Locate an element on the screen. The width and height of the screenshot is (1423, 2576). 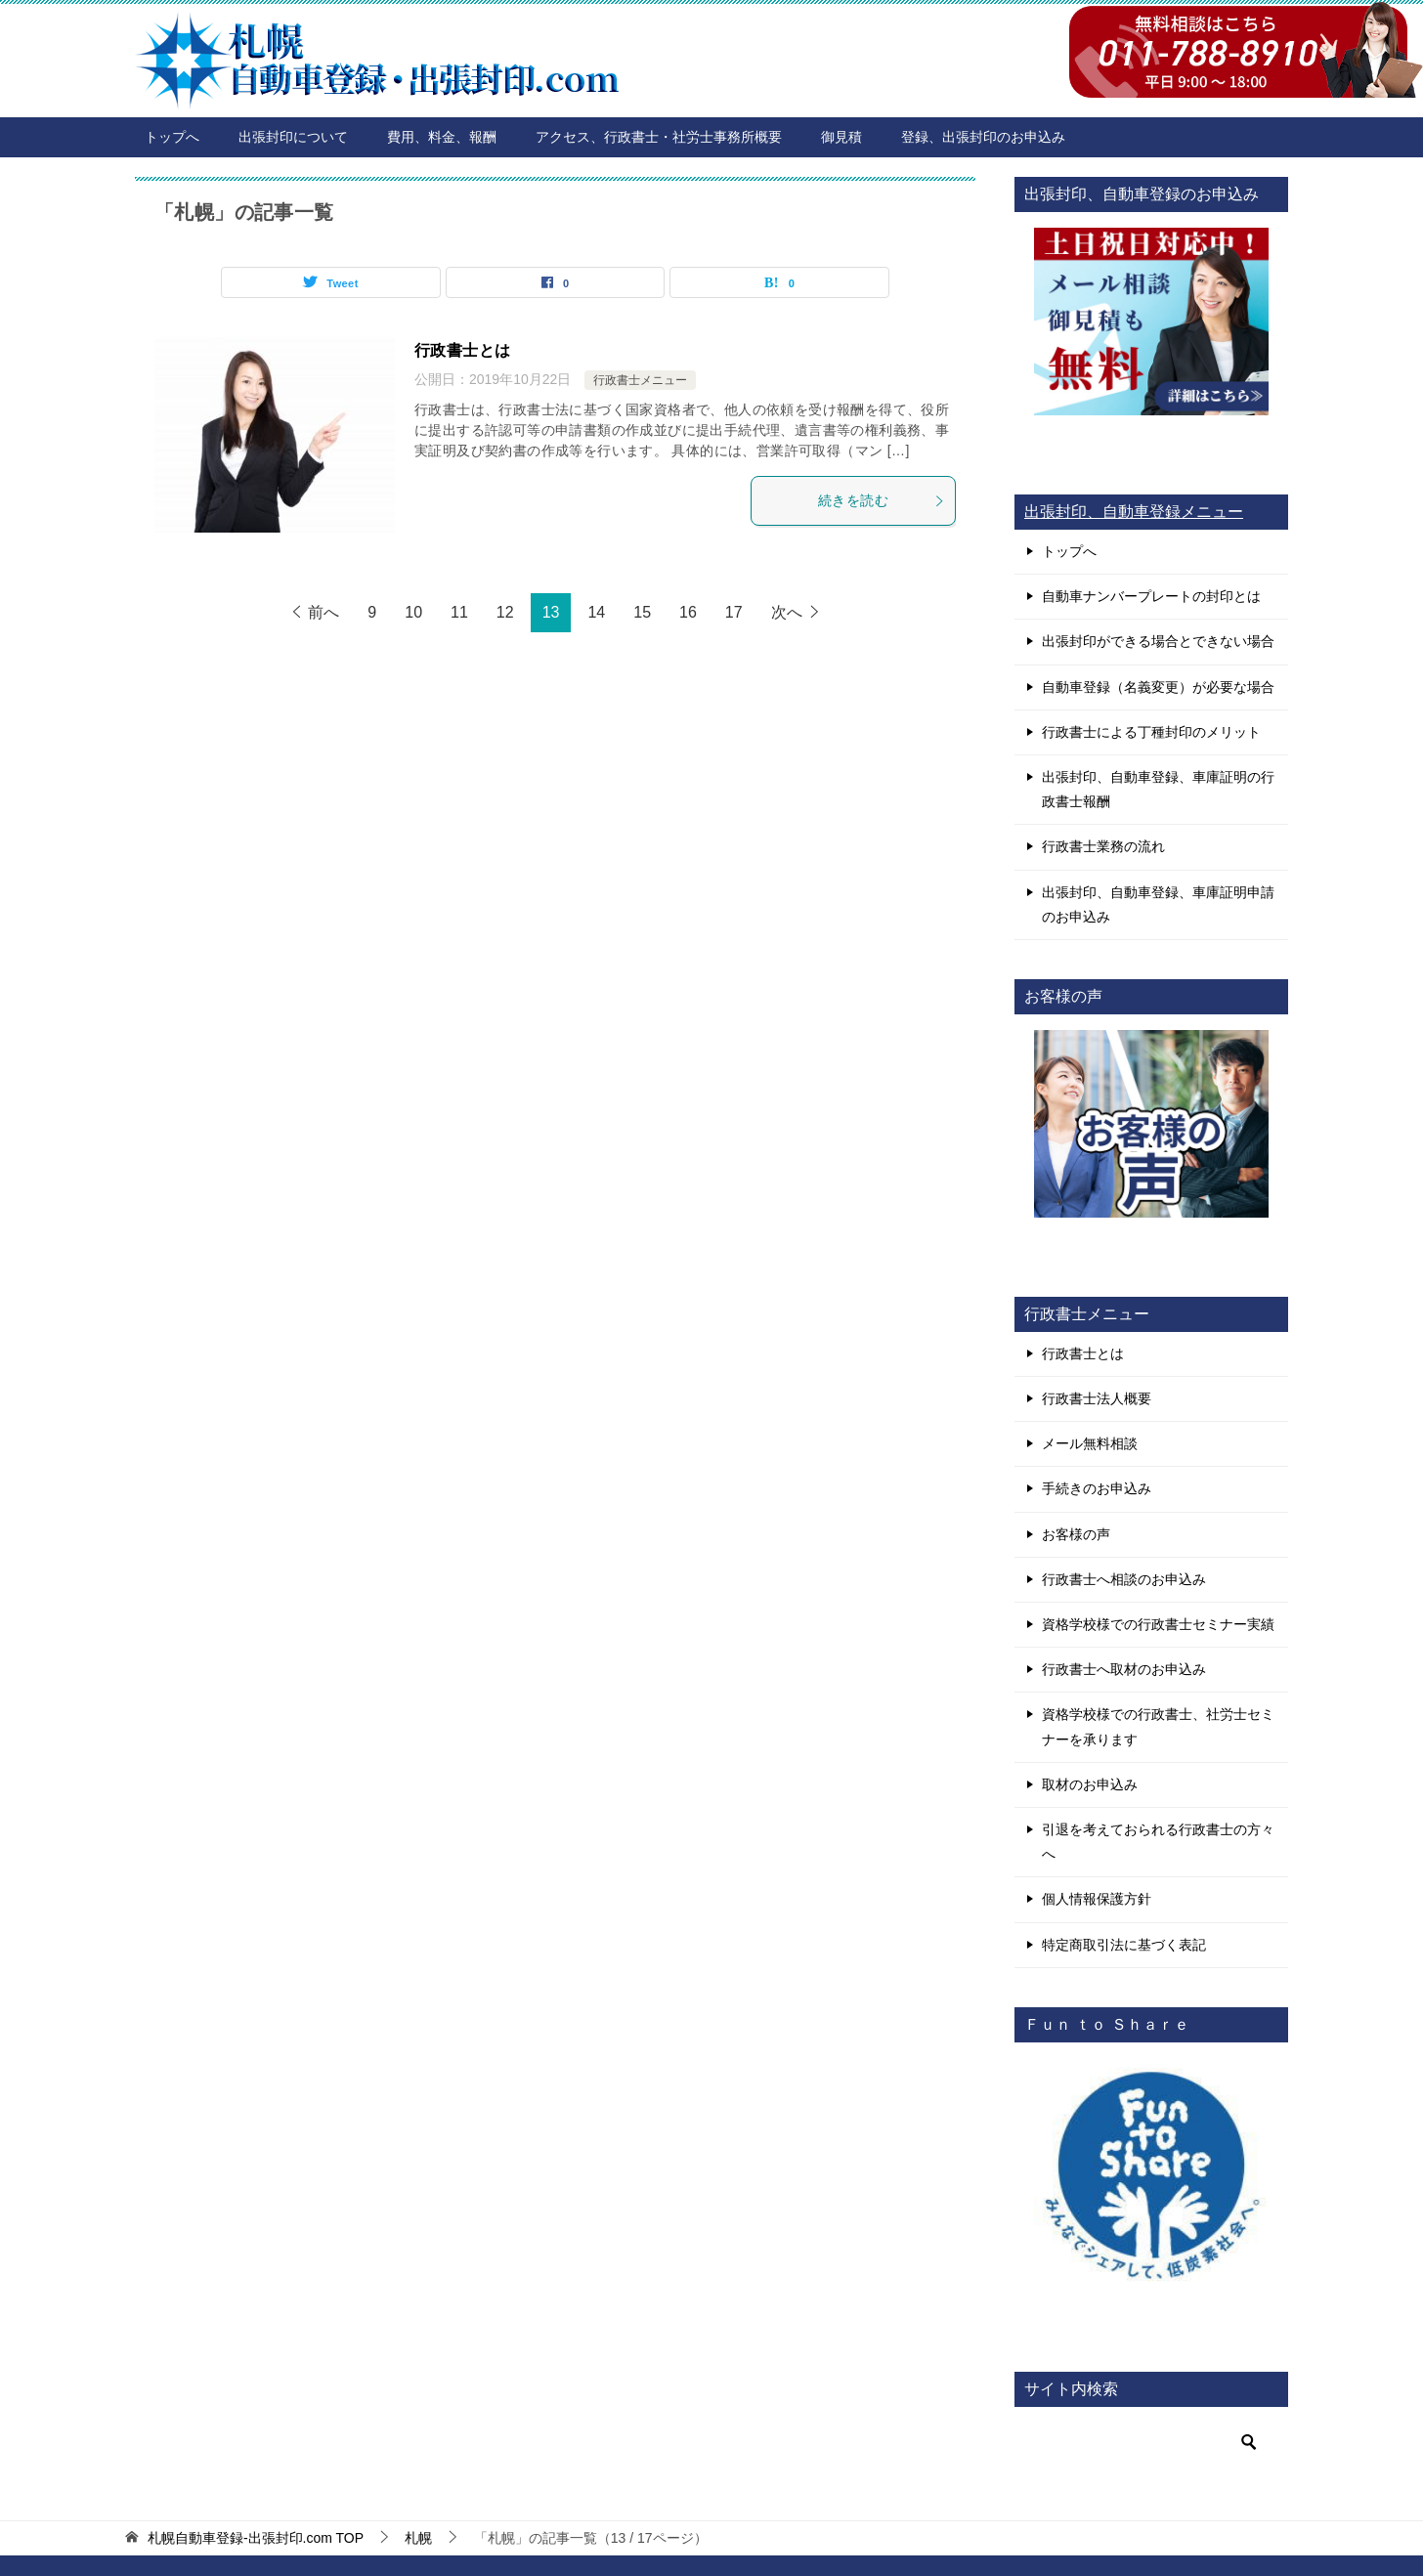
手続きのお申込み is located at coordinates (1096, 1488).